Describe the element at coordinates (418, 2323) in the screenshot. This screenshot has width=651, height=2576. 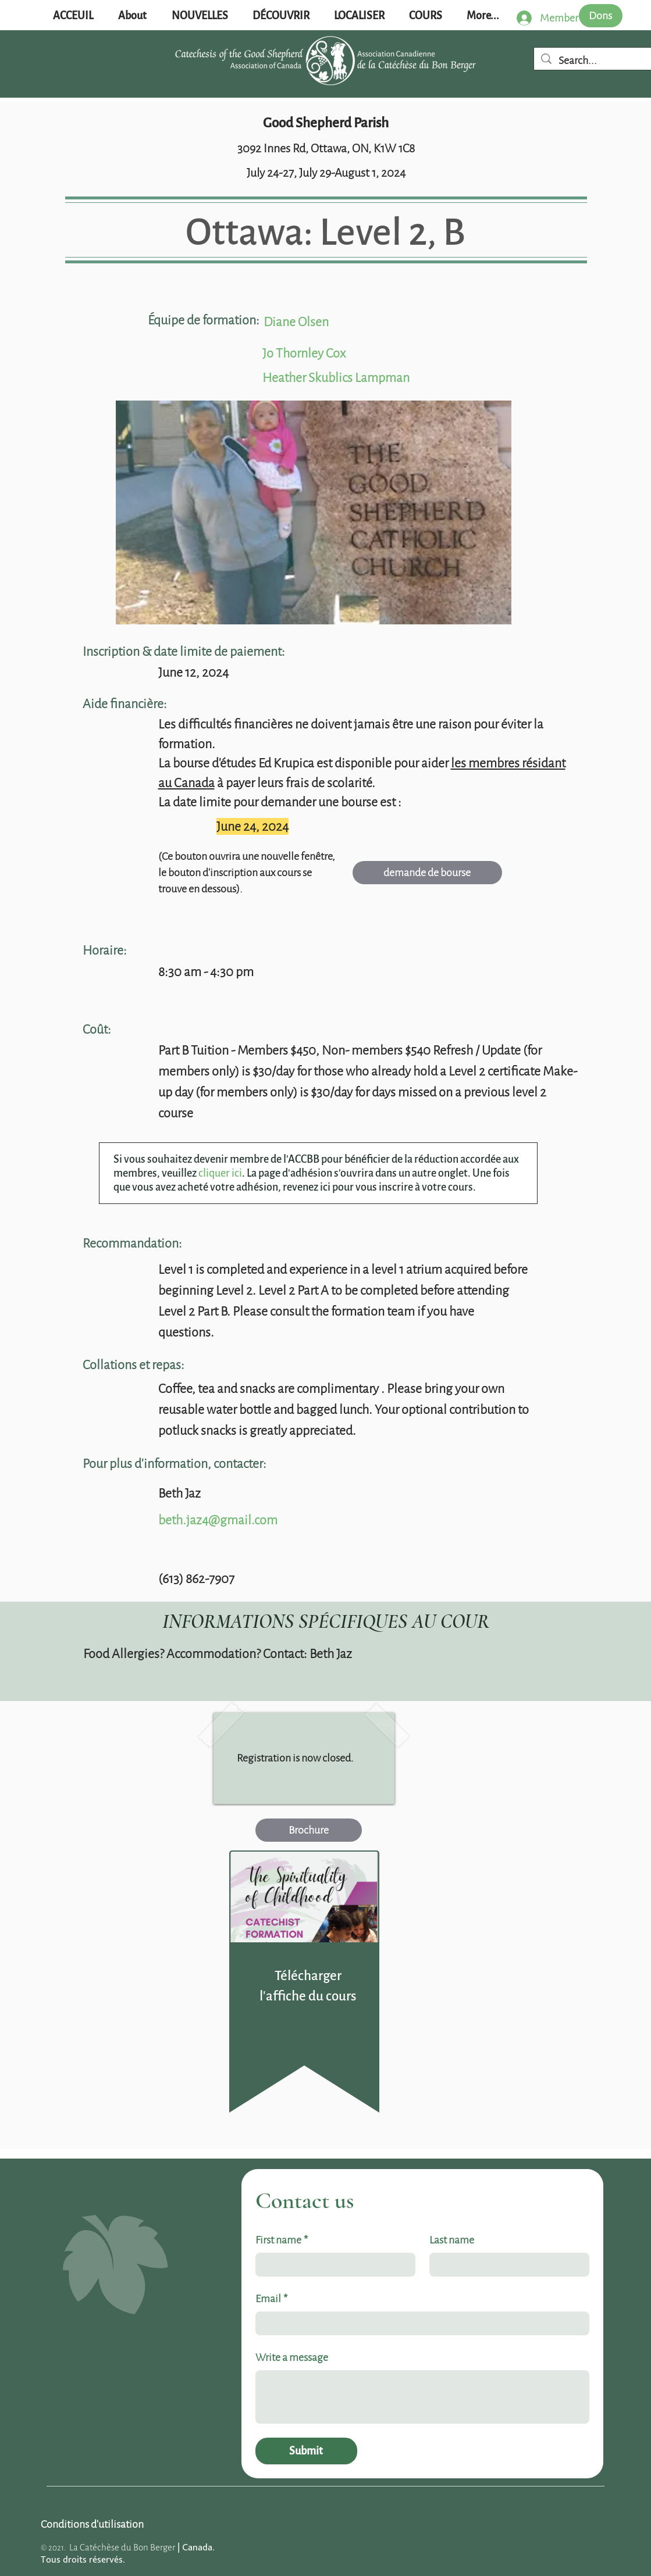
I see `[Email]` at that location.